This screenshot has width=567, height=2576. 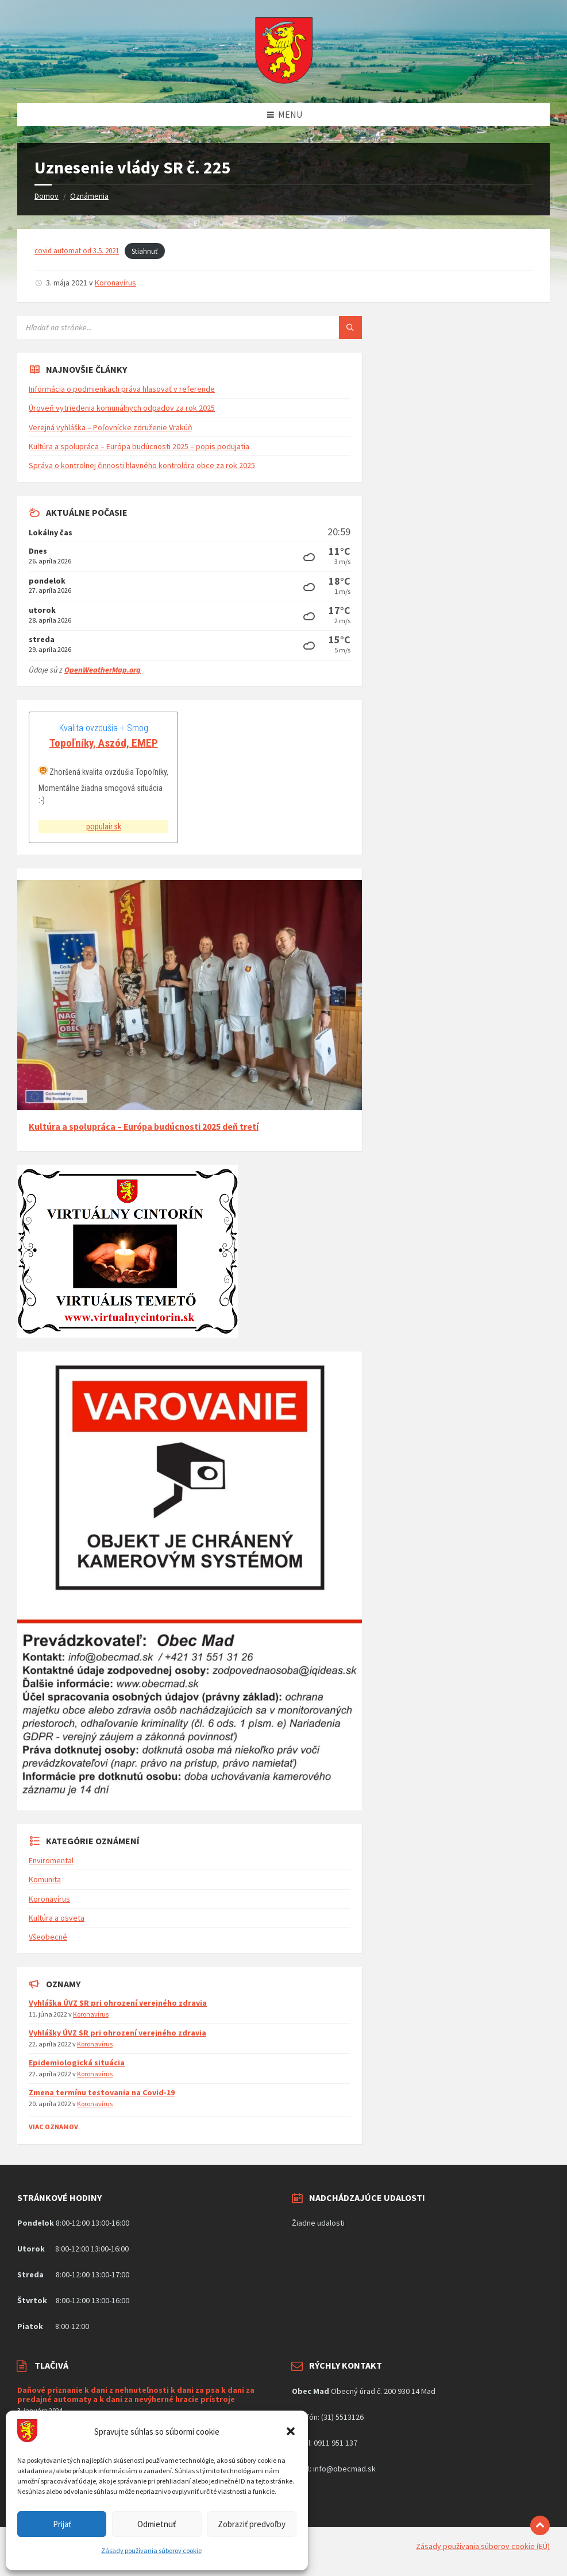 I want to click on Zásady používania súborov cookie, so click(x=151, y=2550).